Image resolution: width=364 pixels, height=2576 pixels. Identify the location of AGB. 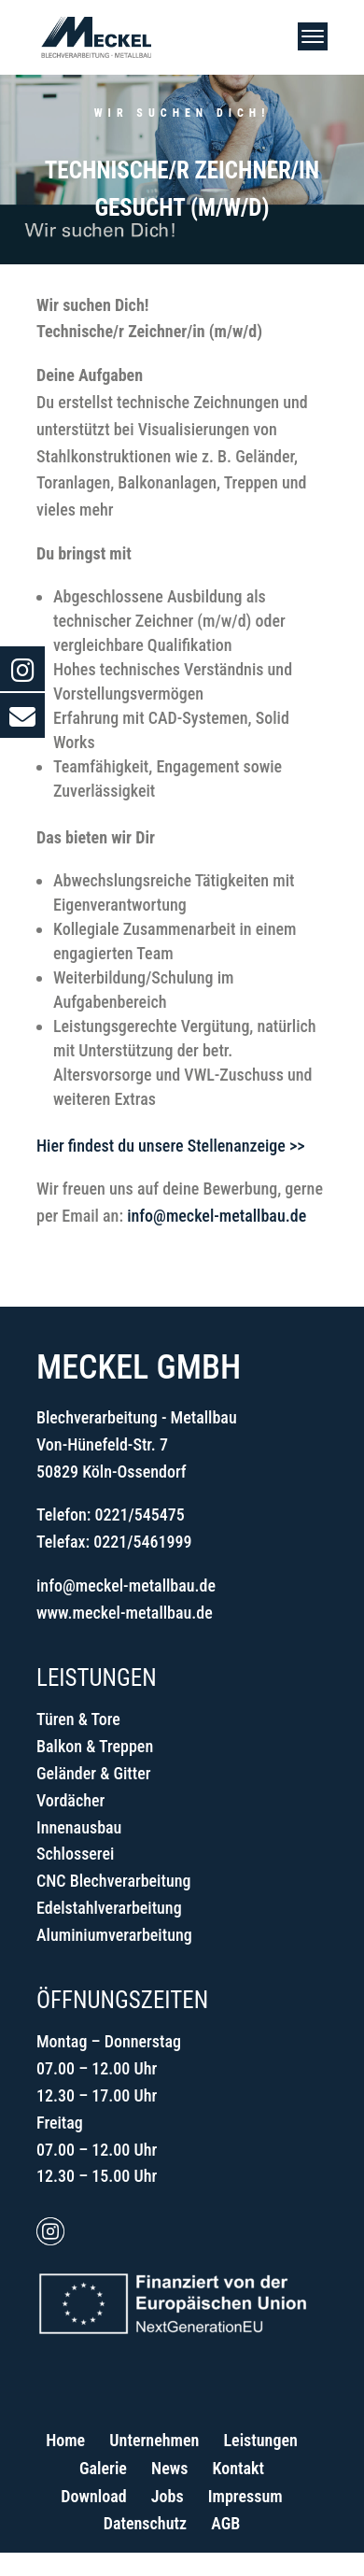
(225, 2523).